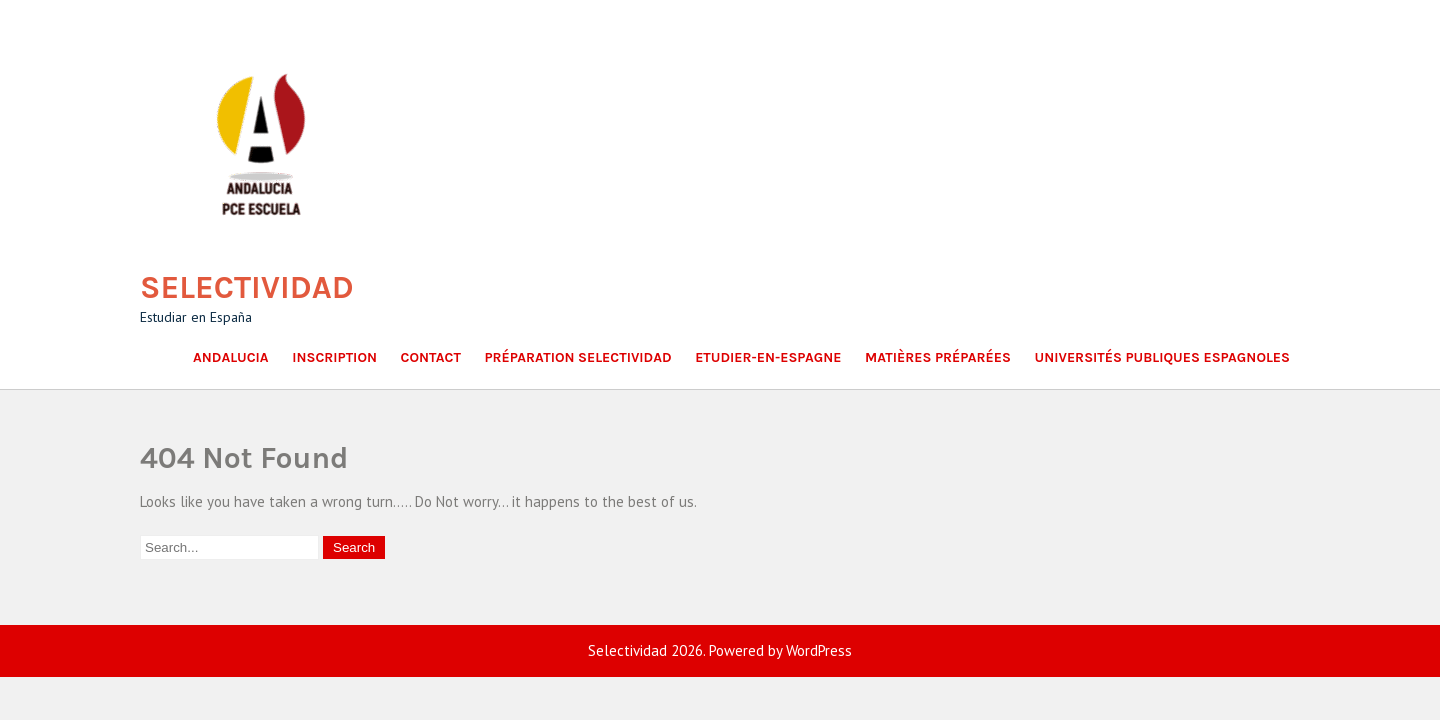  I want to click on Universités publiques espagnoles, so click(1162, 357).